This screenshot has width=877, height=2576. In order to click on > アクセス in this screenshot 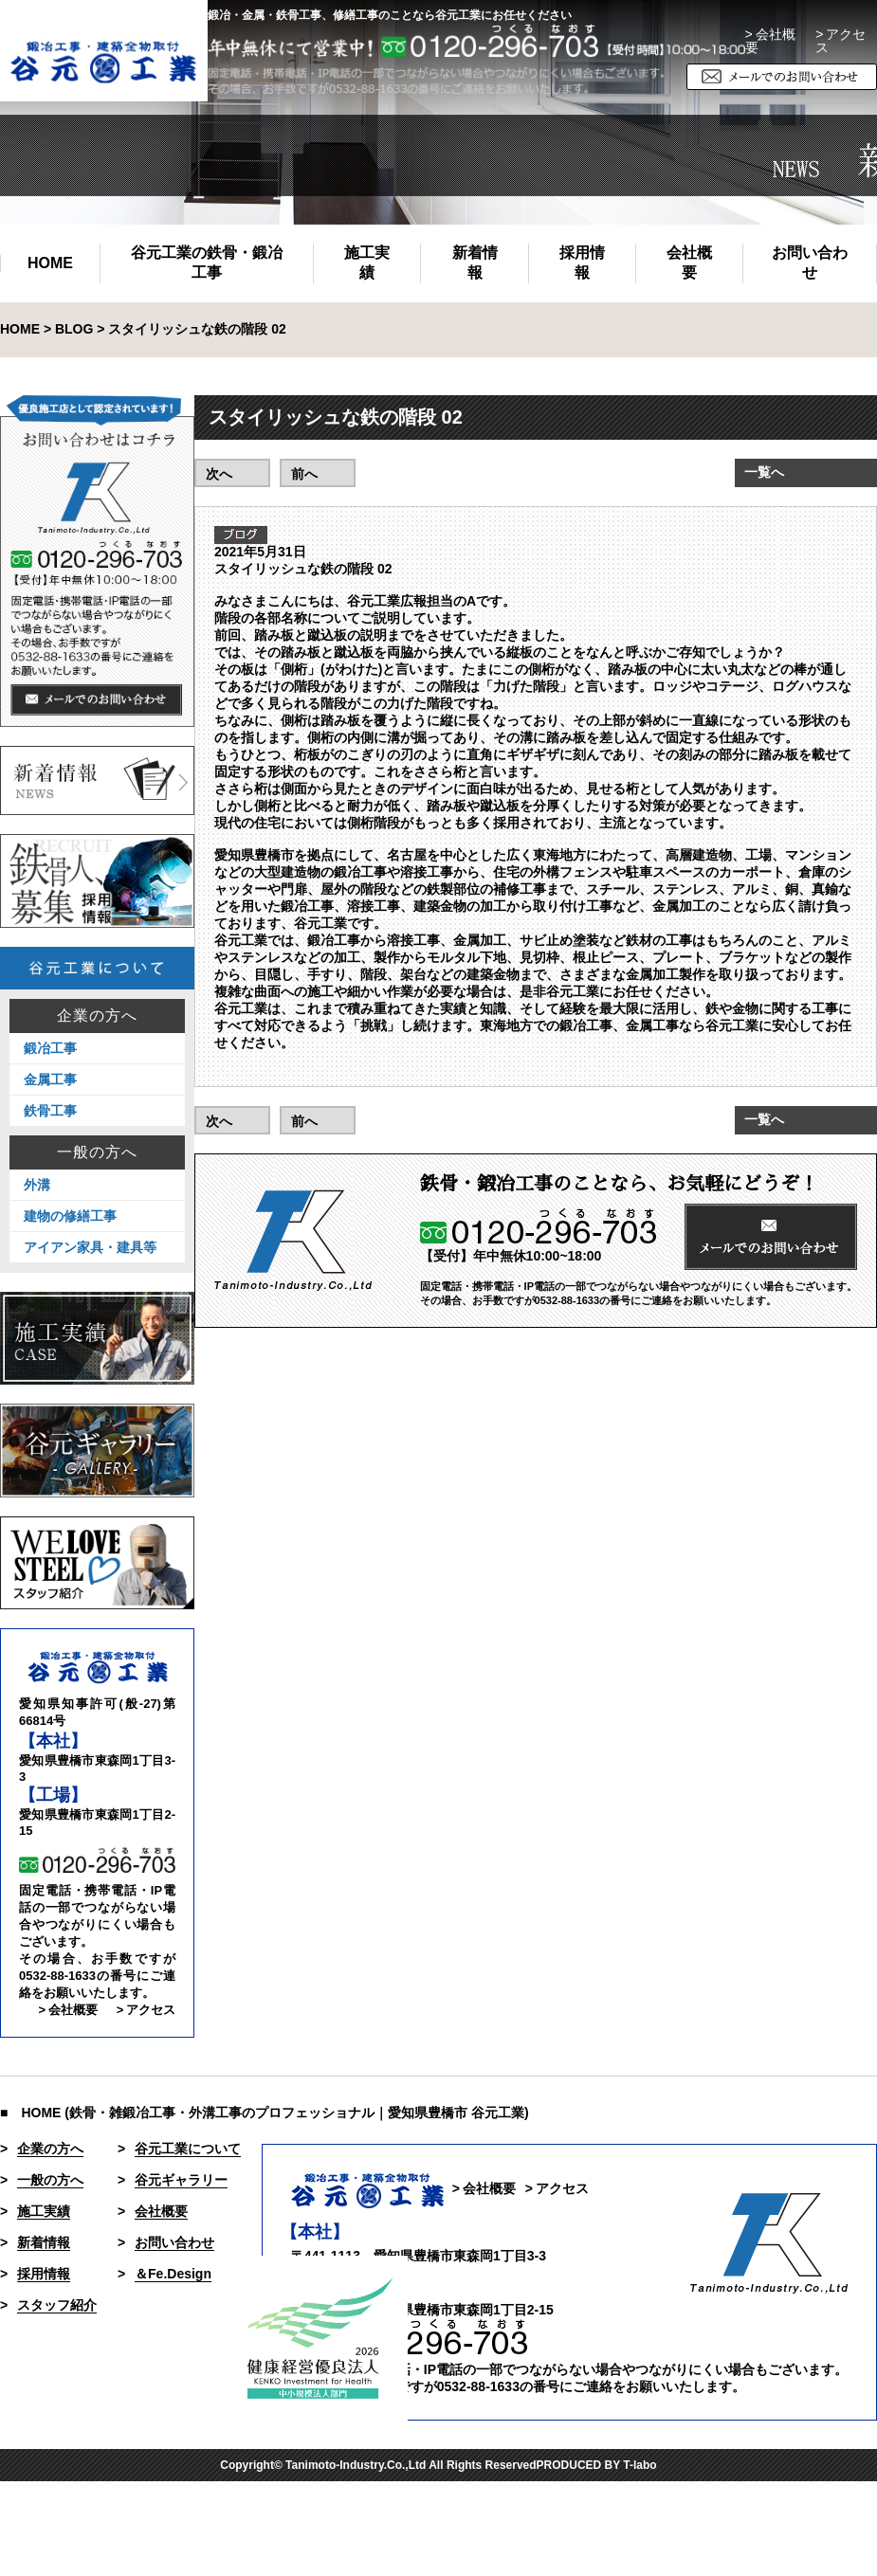, I will do `click(146, 2010)`.